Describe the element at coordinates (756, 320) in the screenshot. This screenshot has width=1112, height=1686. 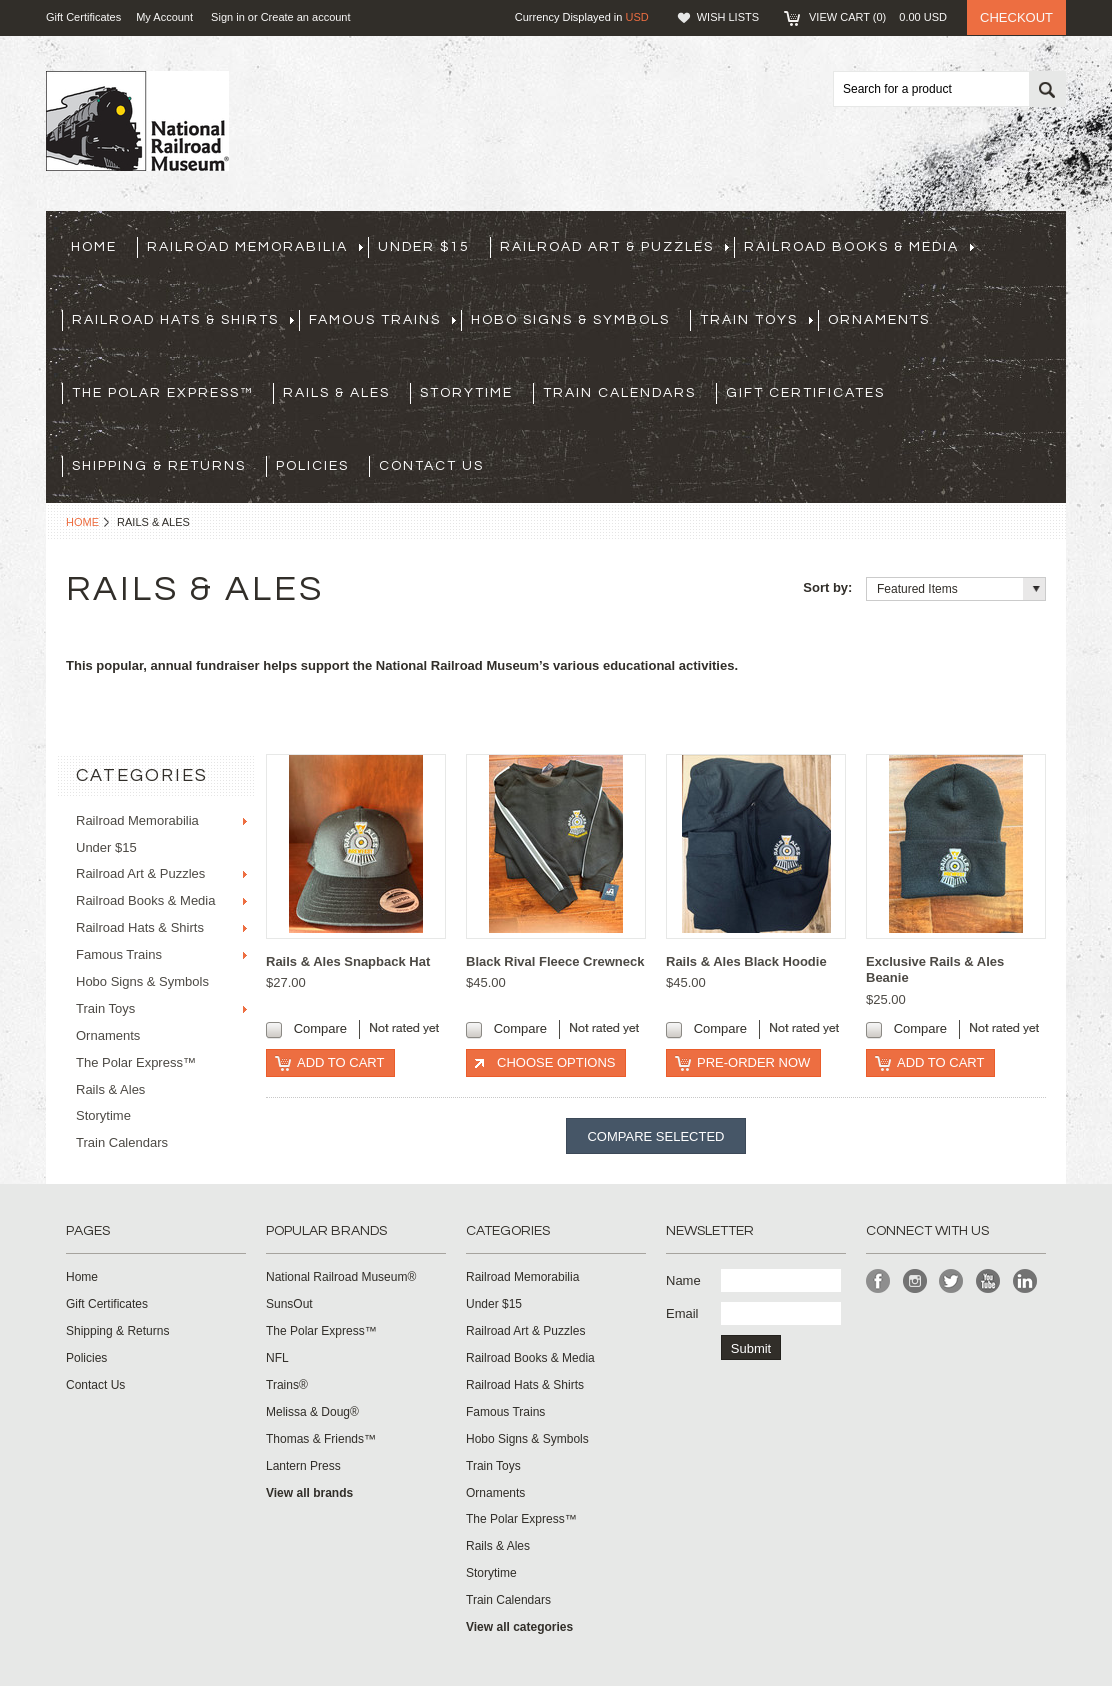
I see `Train Toys` at that location.